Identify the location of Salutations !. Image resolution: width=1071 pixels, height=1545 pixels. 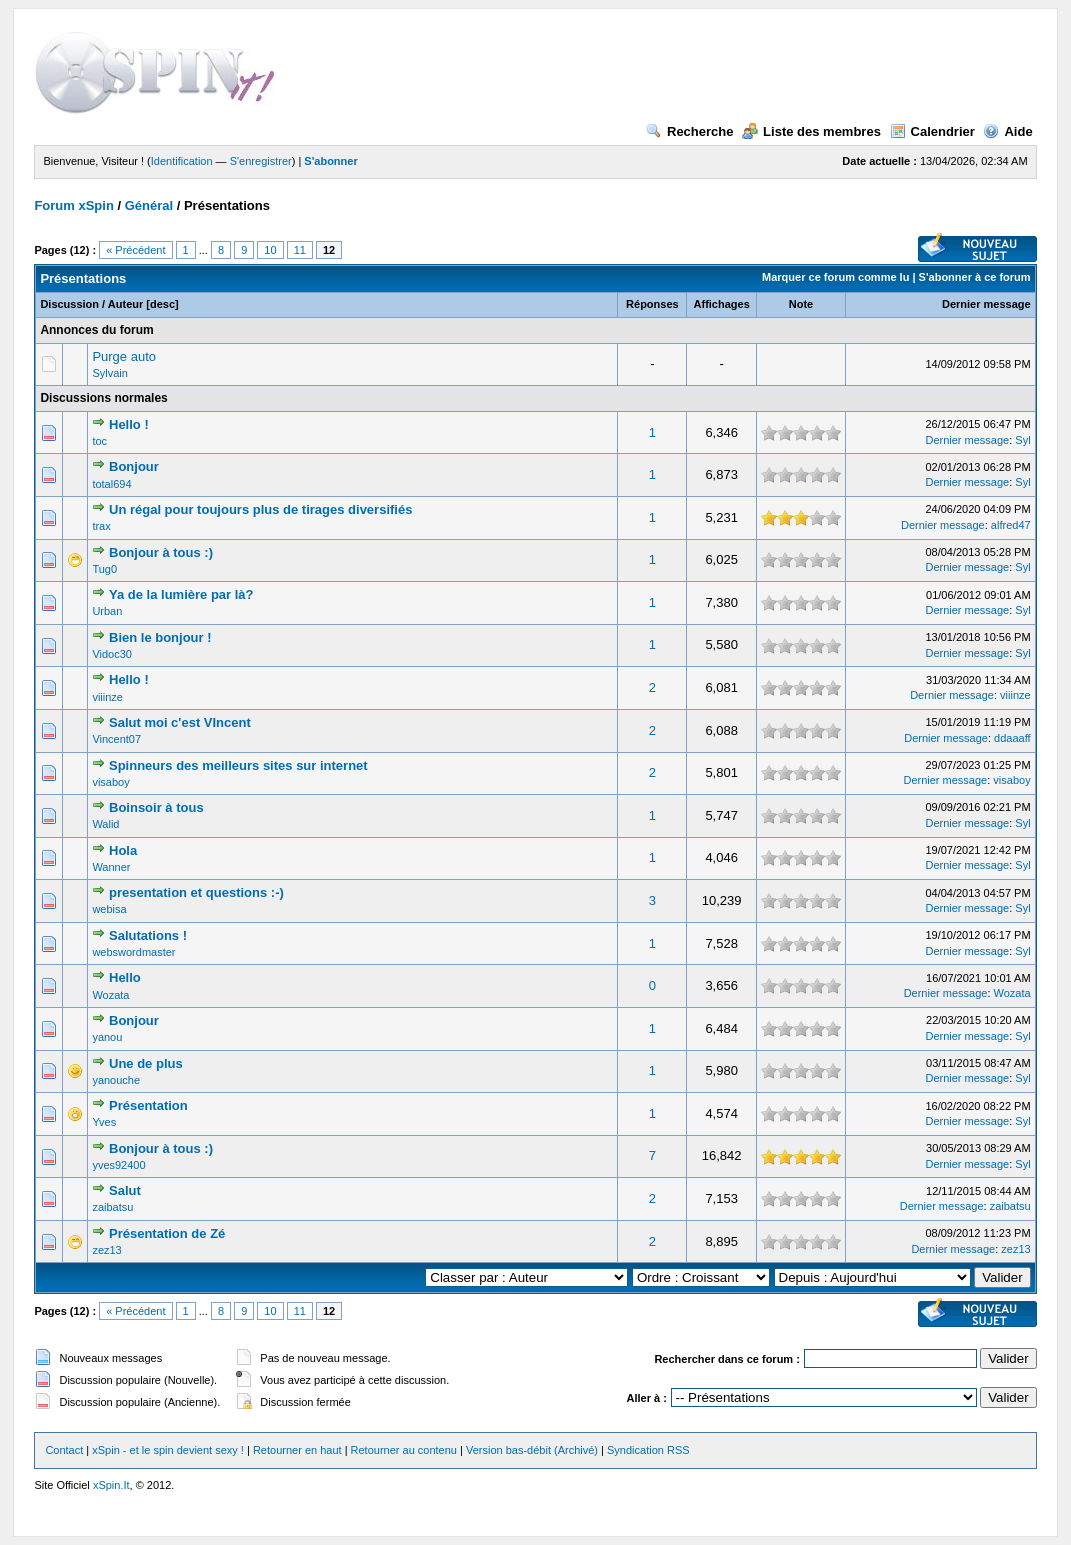
(148, 935).